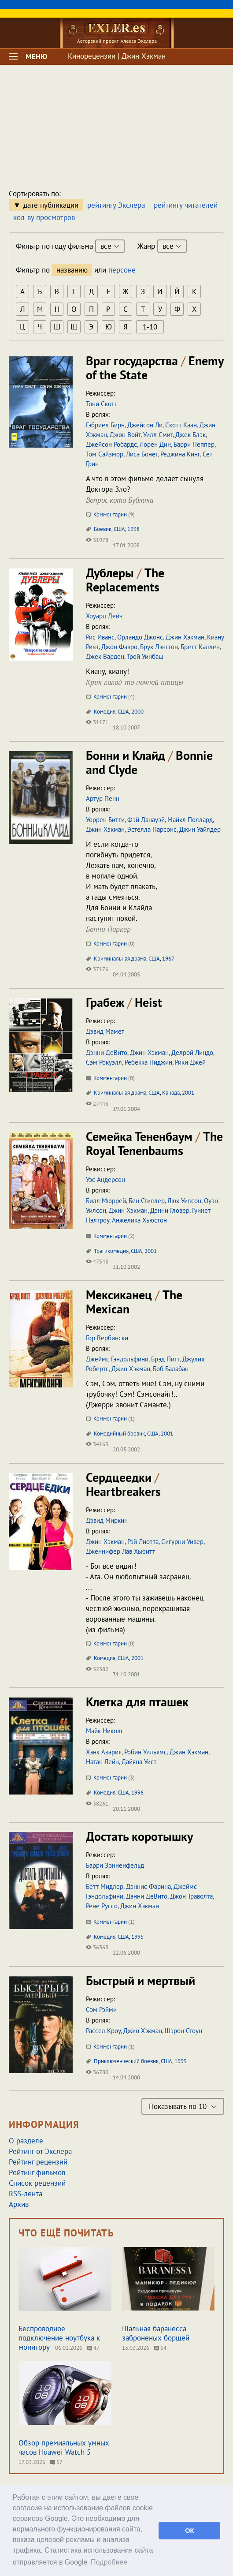 The width and height of the screenshot is (233, 2576). What do you see at coordinates (97, 1803) in the screenshot?
I see `38261` at bounding box center [97, 1803].